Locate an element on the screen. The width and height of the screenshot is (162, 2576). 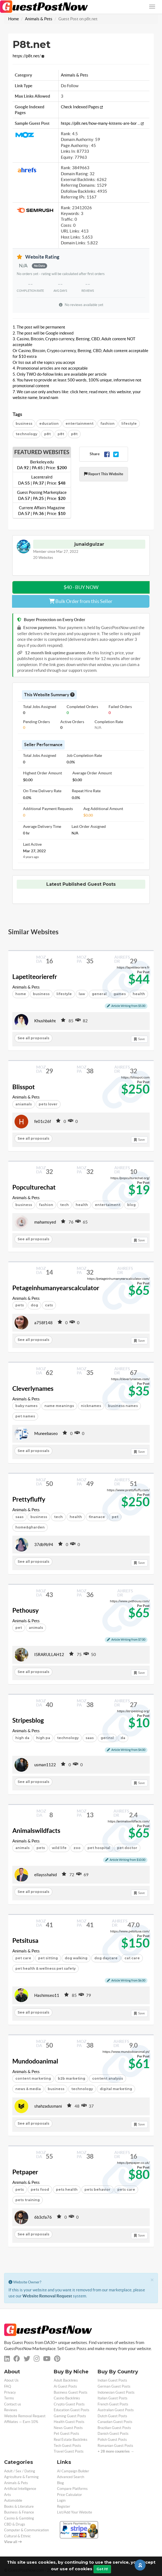
education is located at coordinates (49, 423).